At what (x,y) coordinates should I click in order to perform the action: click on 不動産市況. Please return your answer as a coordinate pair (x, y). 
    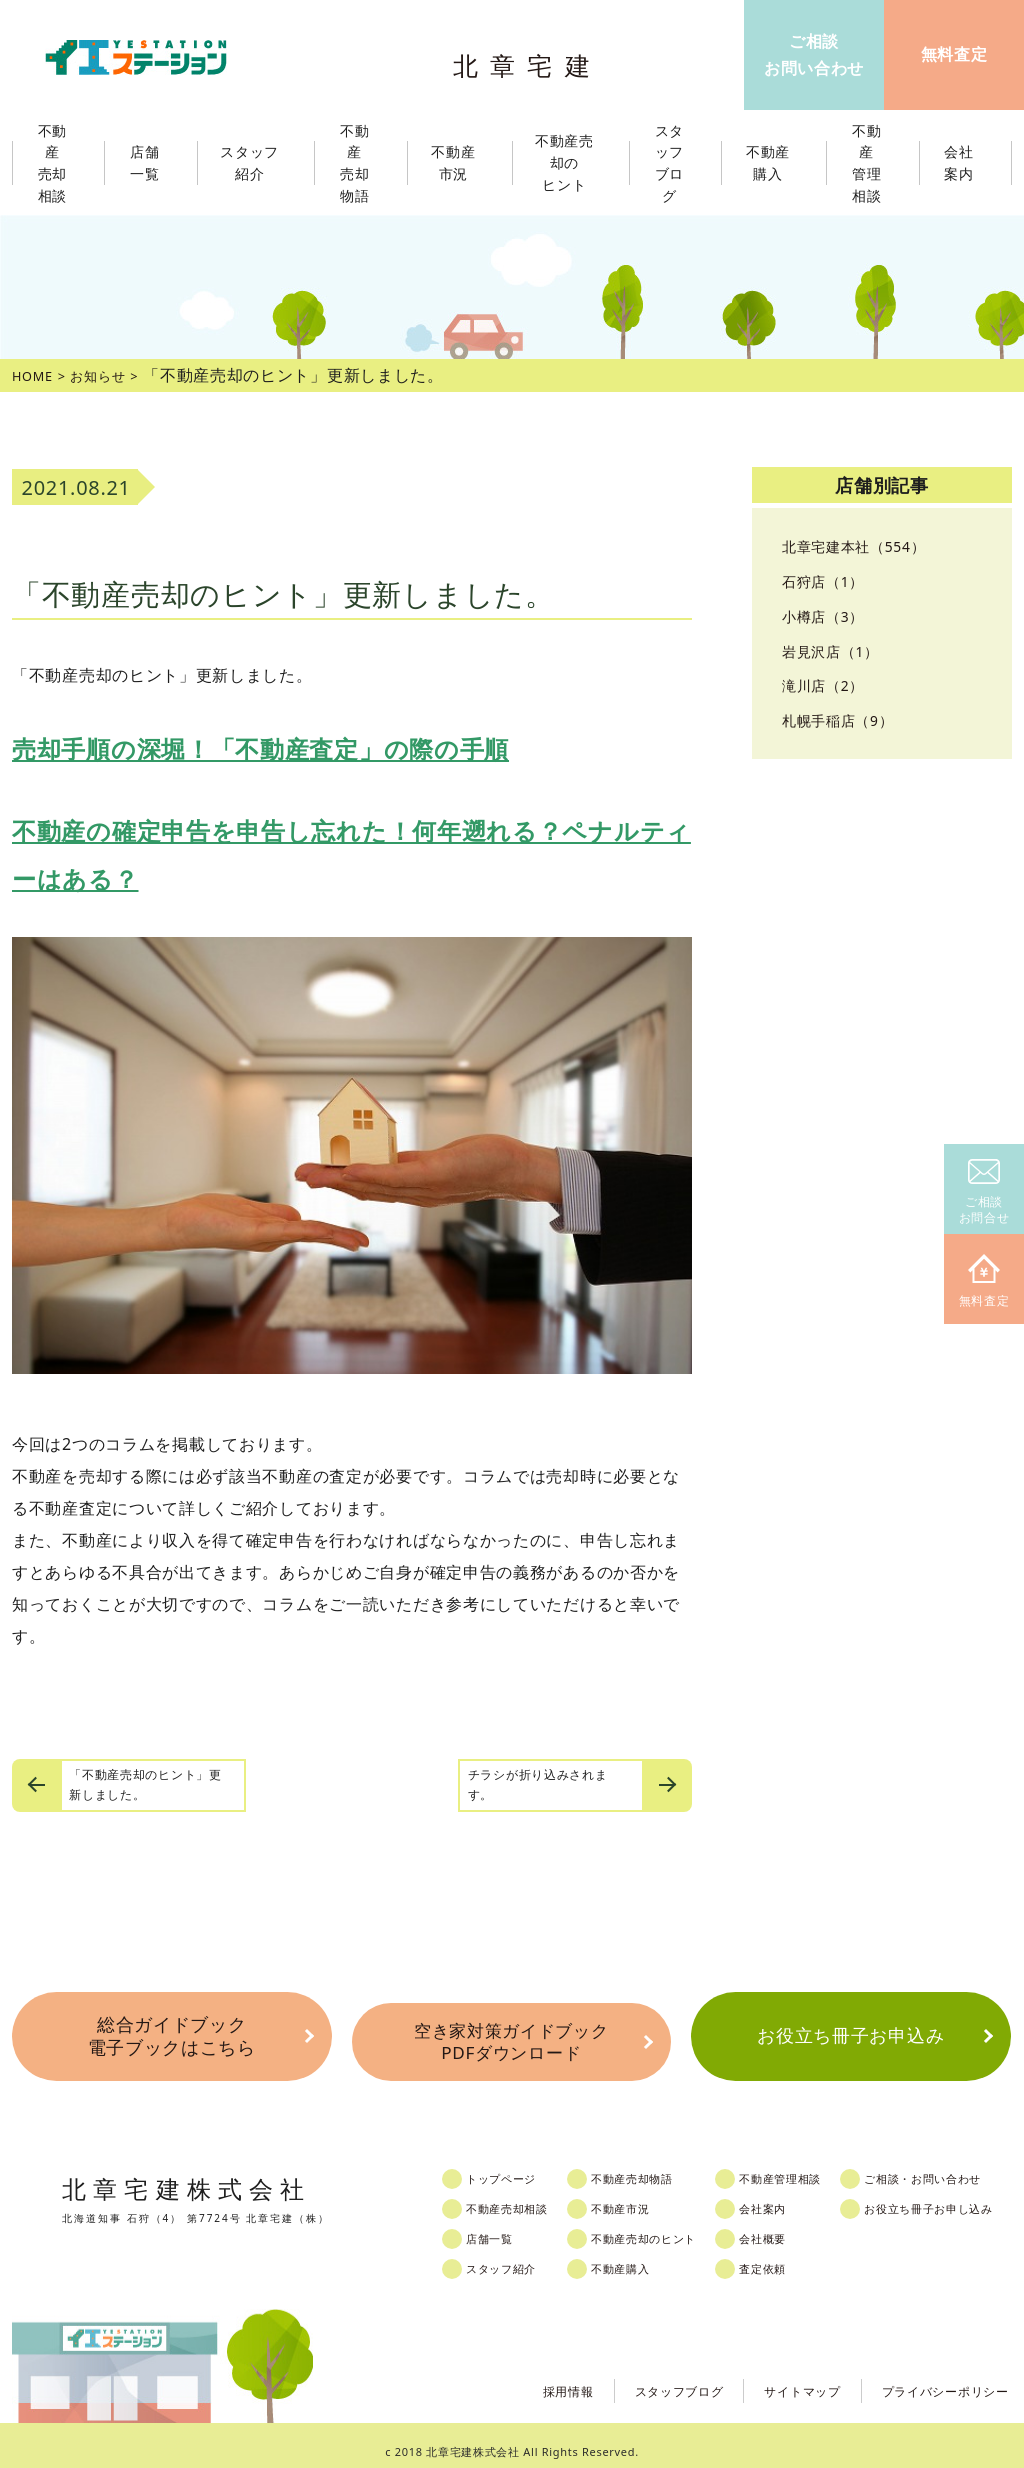
    Looking at the image, I should click on (459, 163).